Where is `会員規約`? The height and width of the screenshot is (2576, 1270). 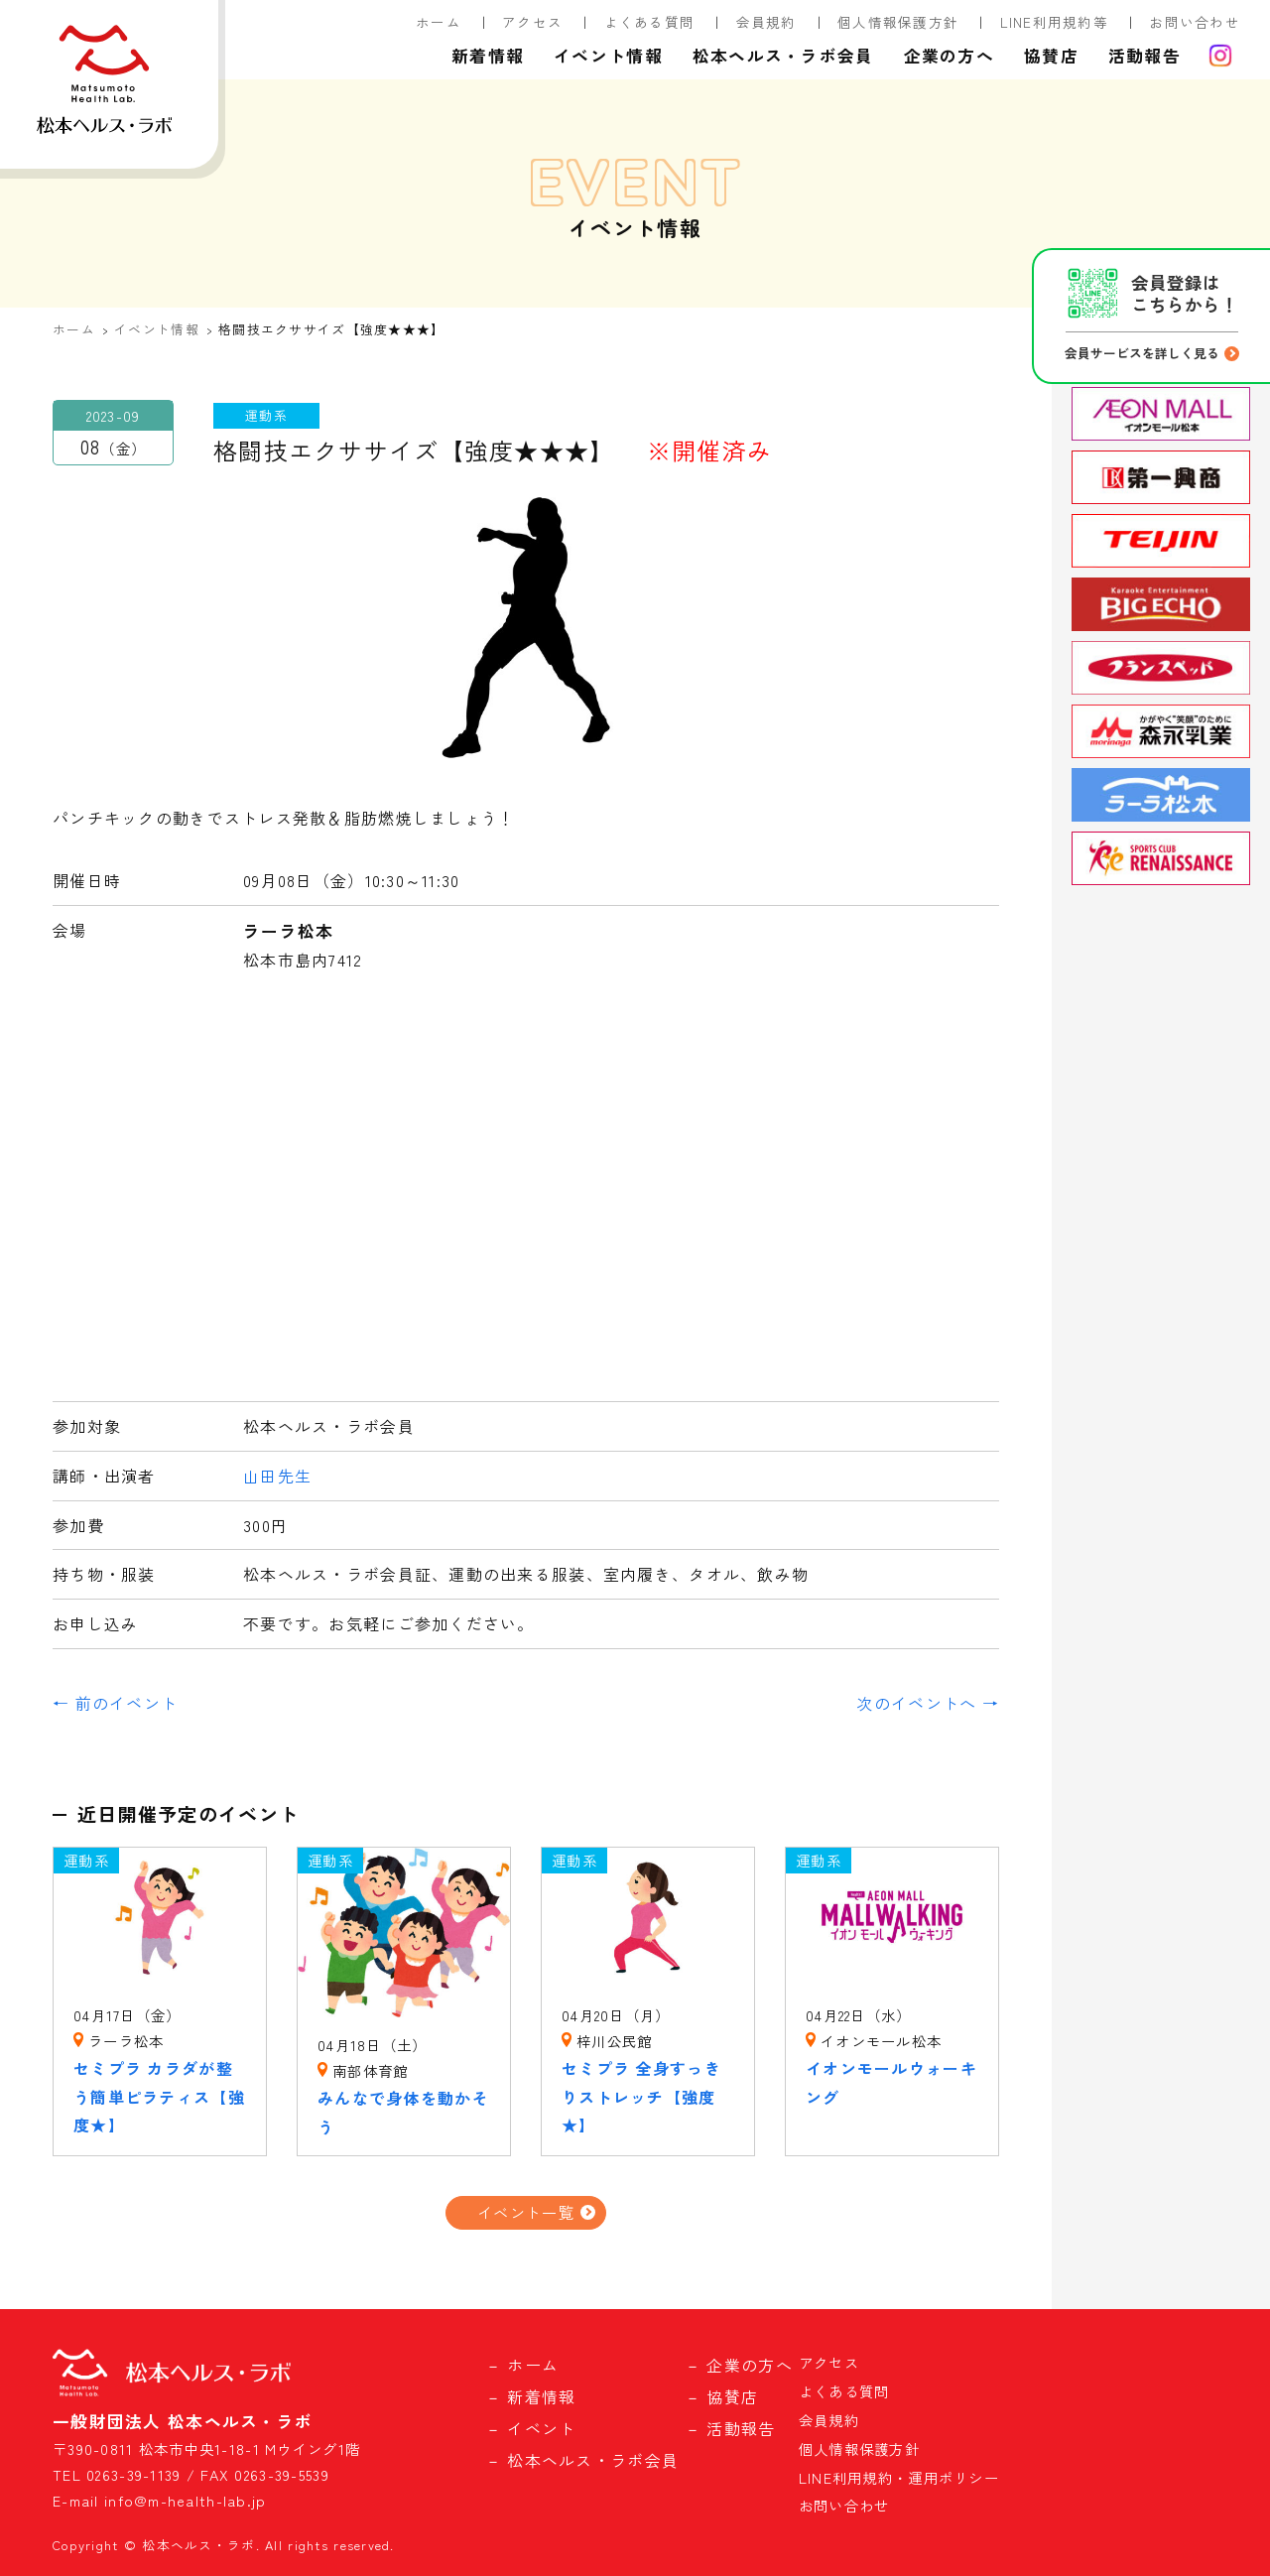 会員規約 is located at coordinates (766, 22).